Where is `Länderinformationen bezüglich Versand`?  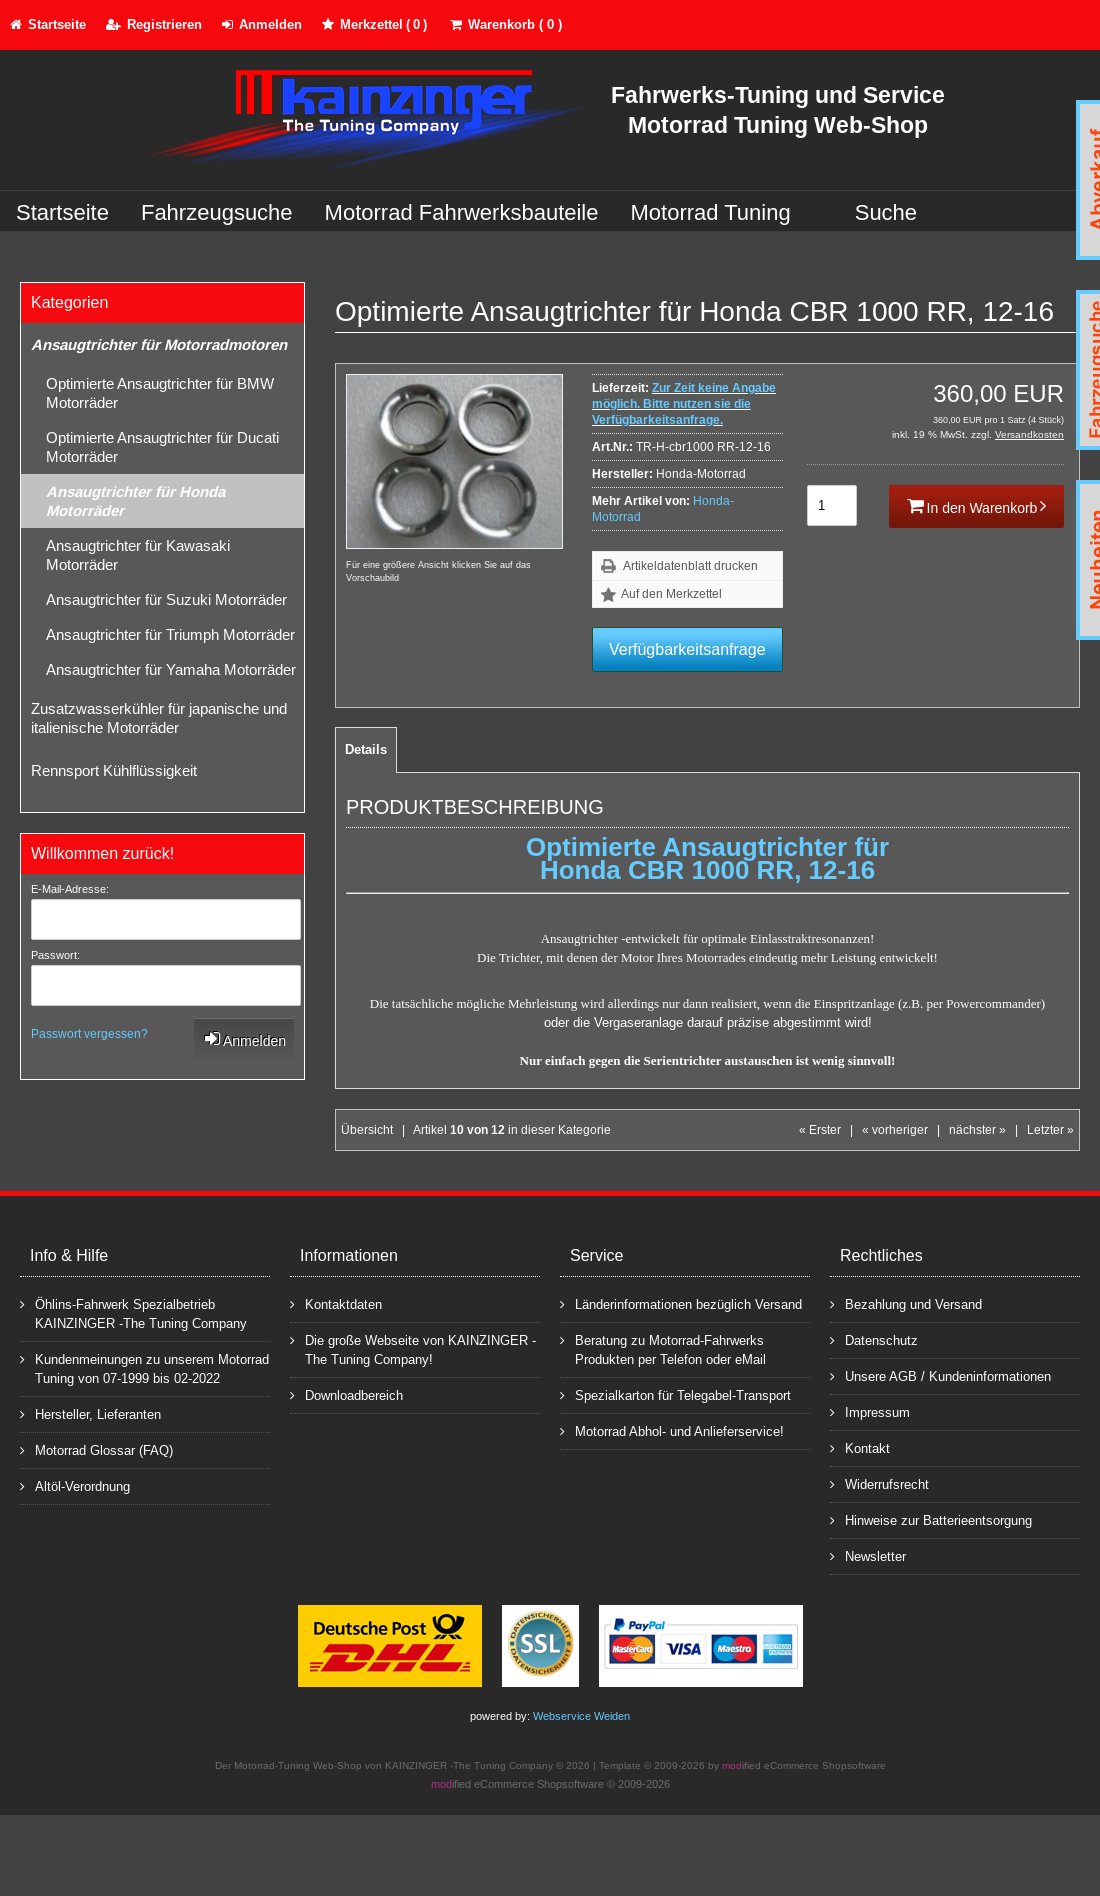
Länderinformationen bezüglich Versand is located at coordinates (681, 1303).